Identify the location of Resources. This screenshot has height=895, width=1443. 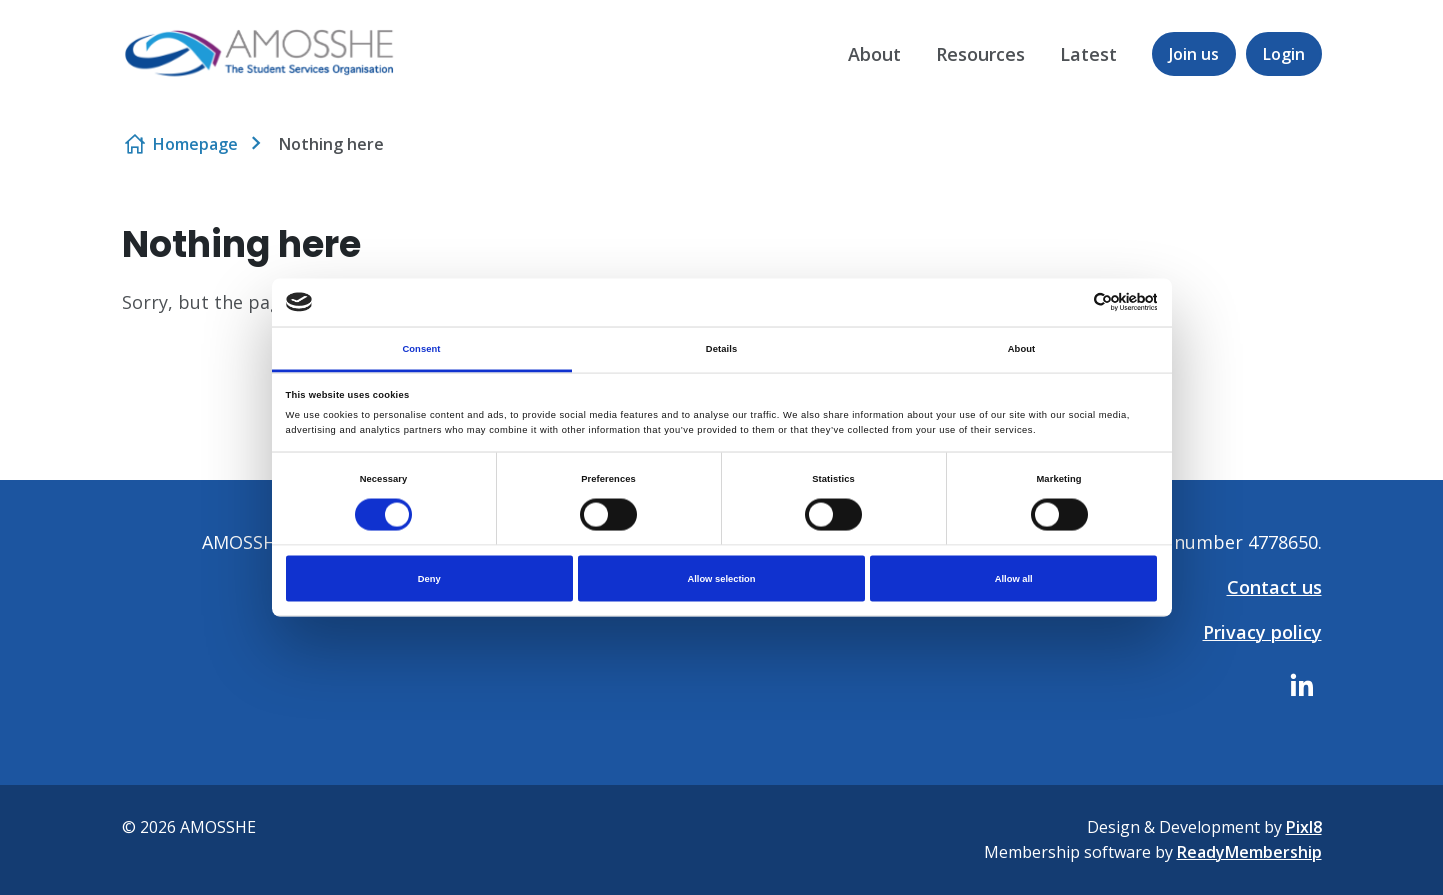
(980, 54).